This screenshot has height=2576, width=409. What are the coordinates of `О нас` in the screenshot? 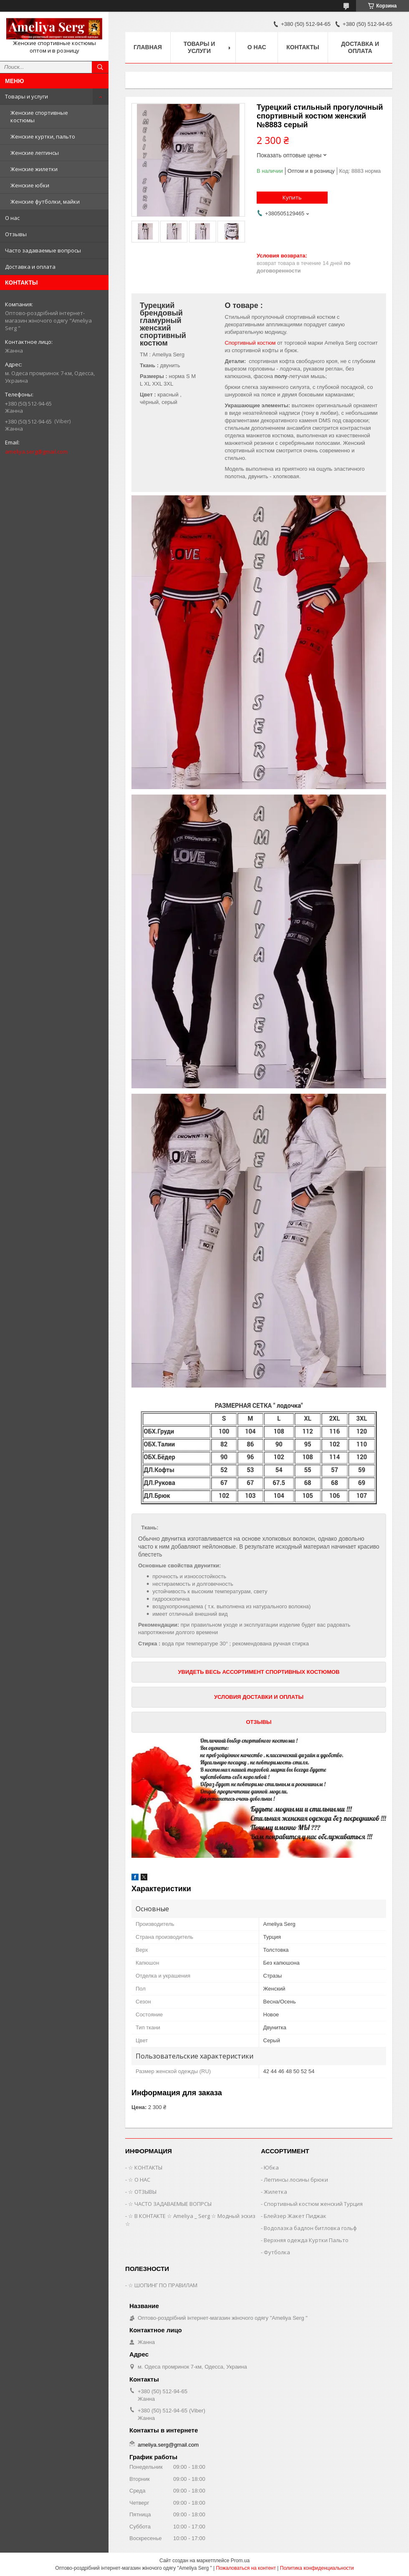 It's located at (12, 218).